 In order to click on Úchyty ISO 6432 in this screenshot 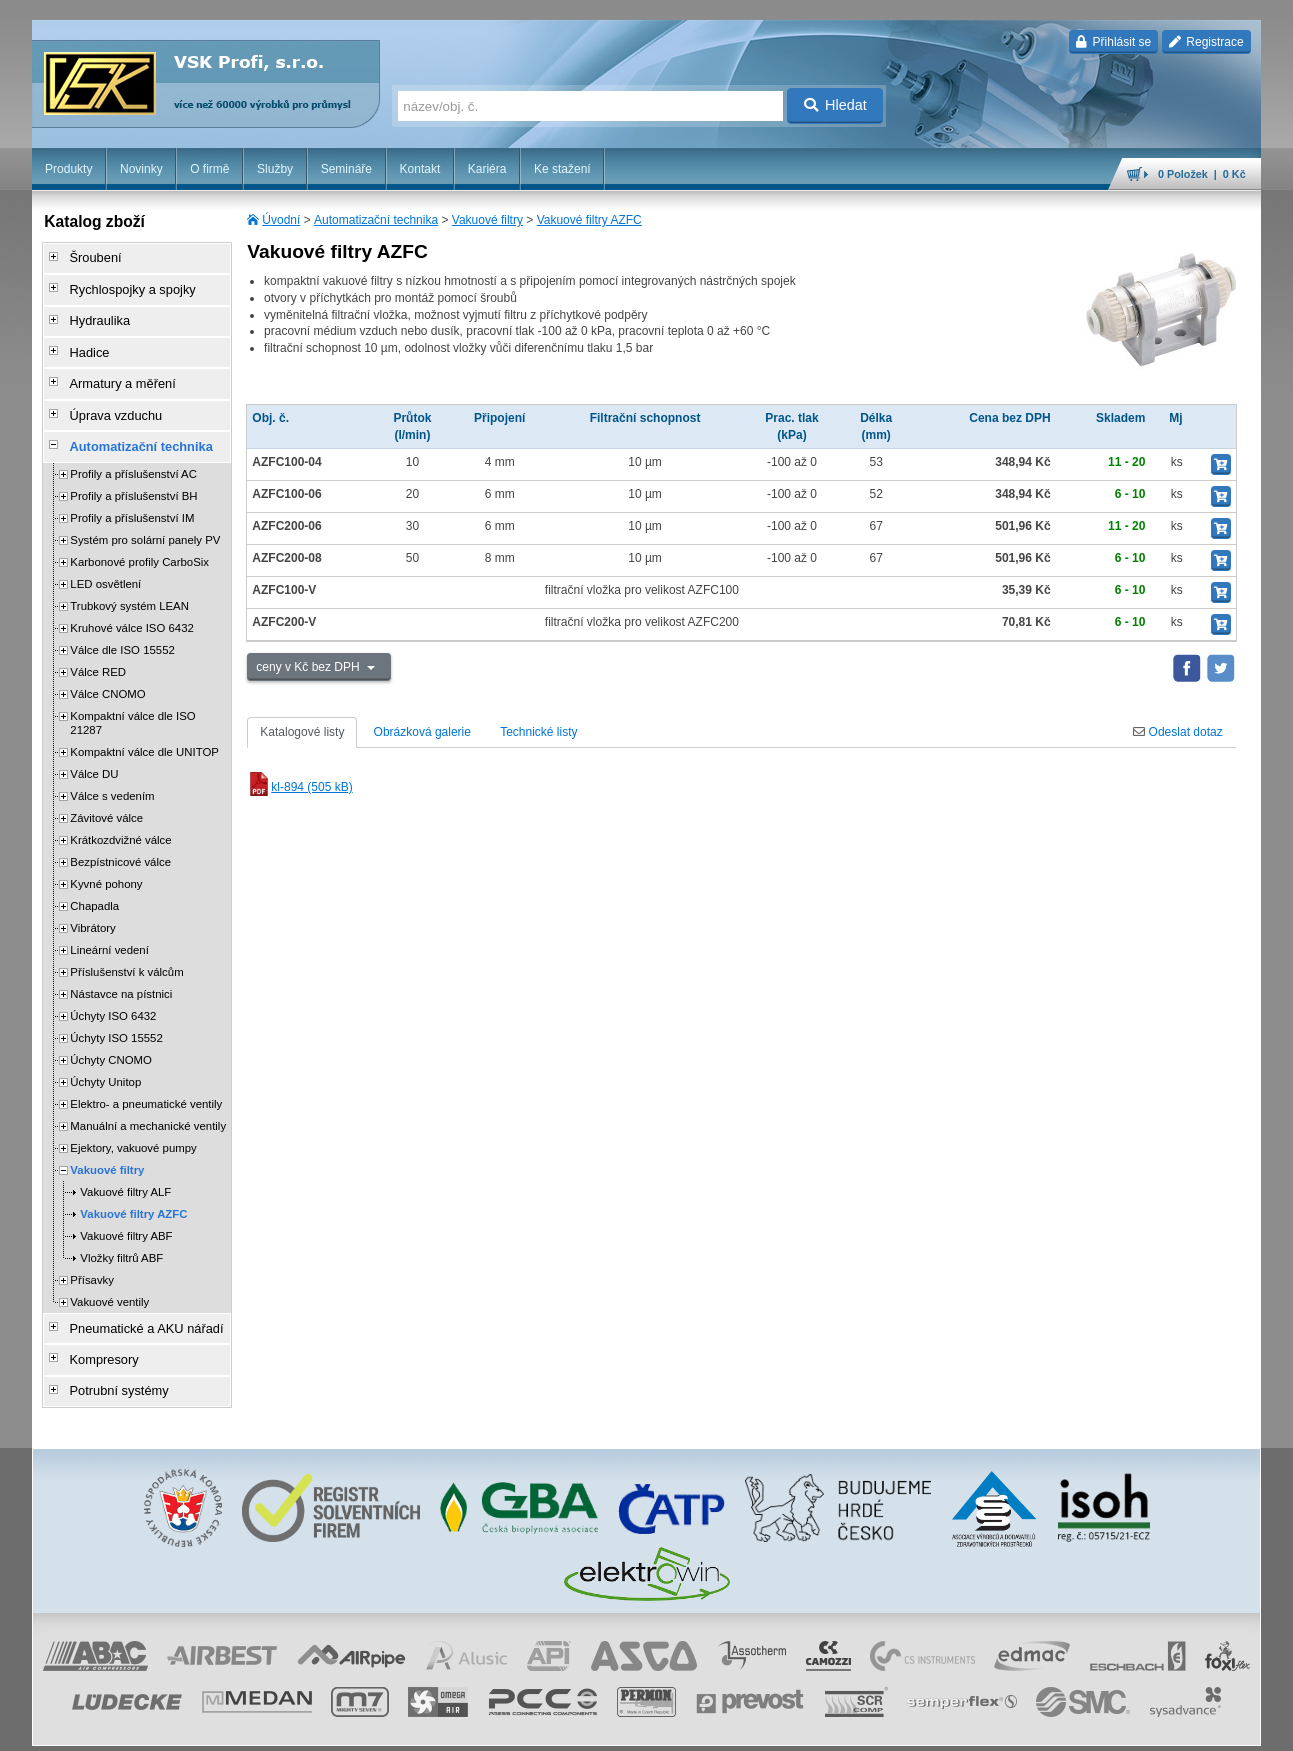, I will do `click(113, 992)`.